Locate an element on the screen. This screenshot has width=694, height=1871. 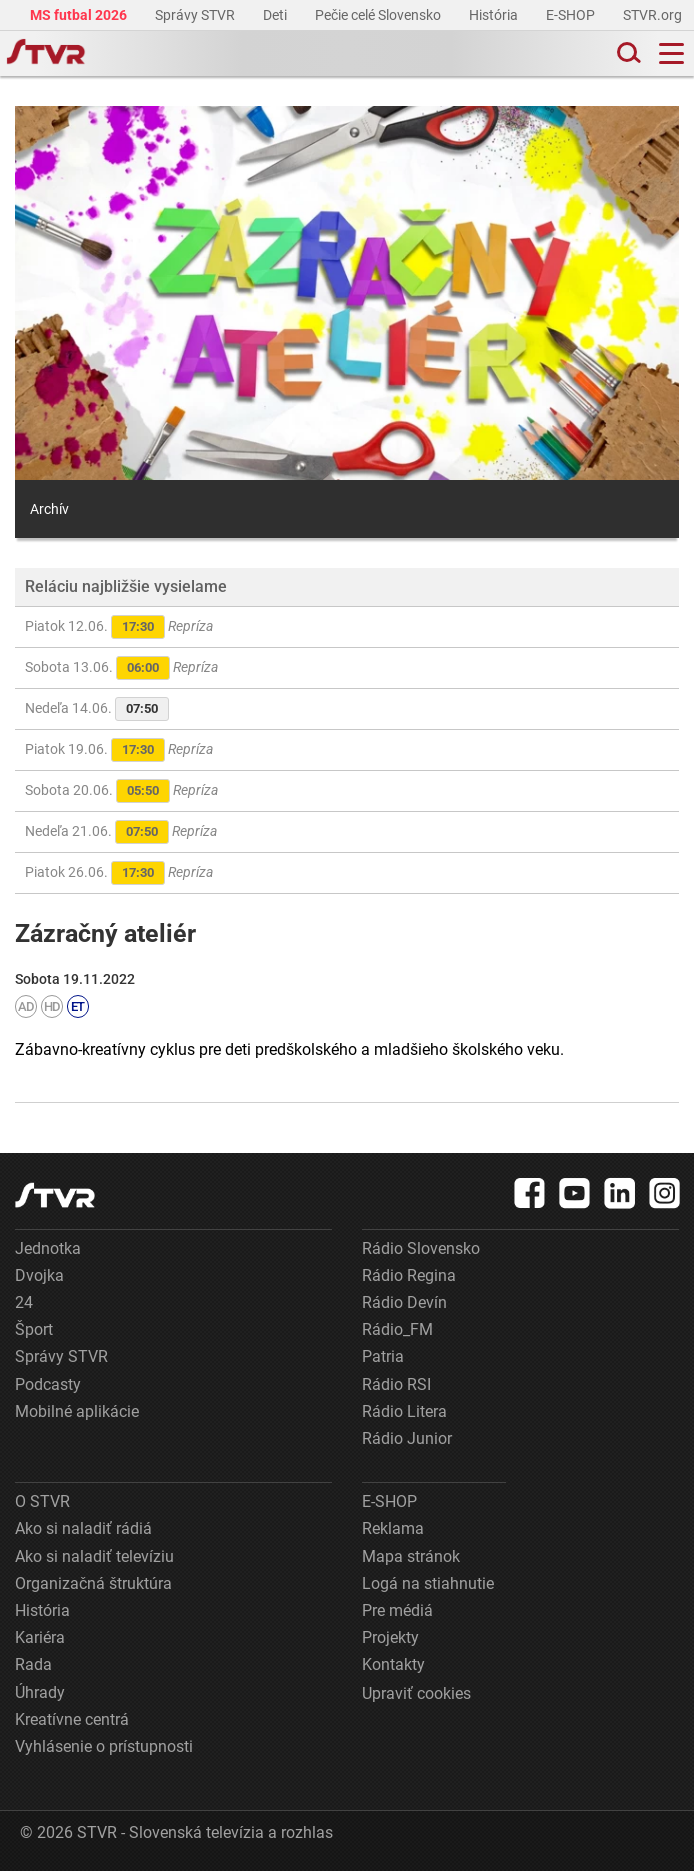
Podcasty is located at coordinates (48, 1384).